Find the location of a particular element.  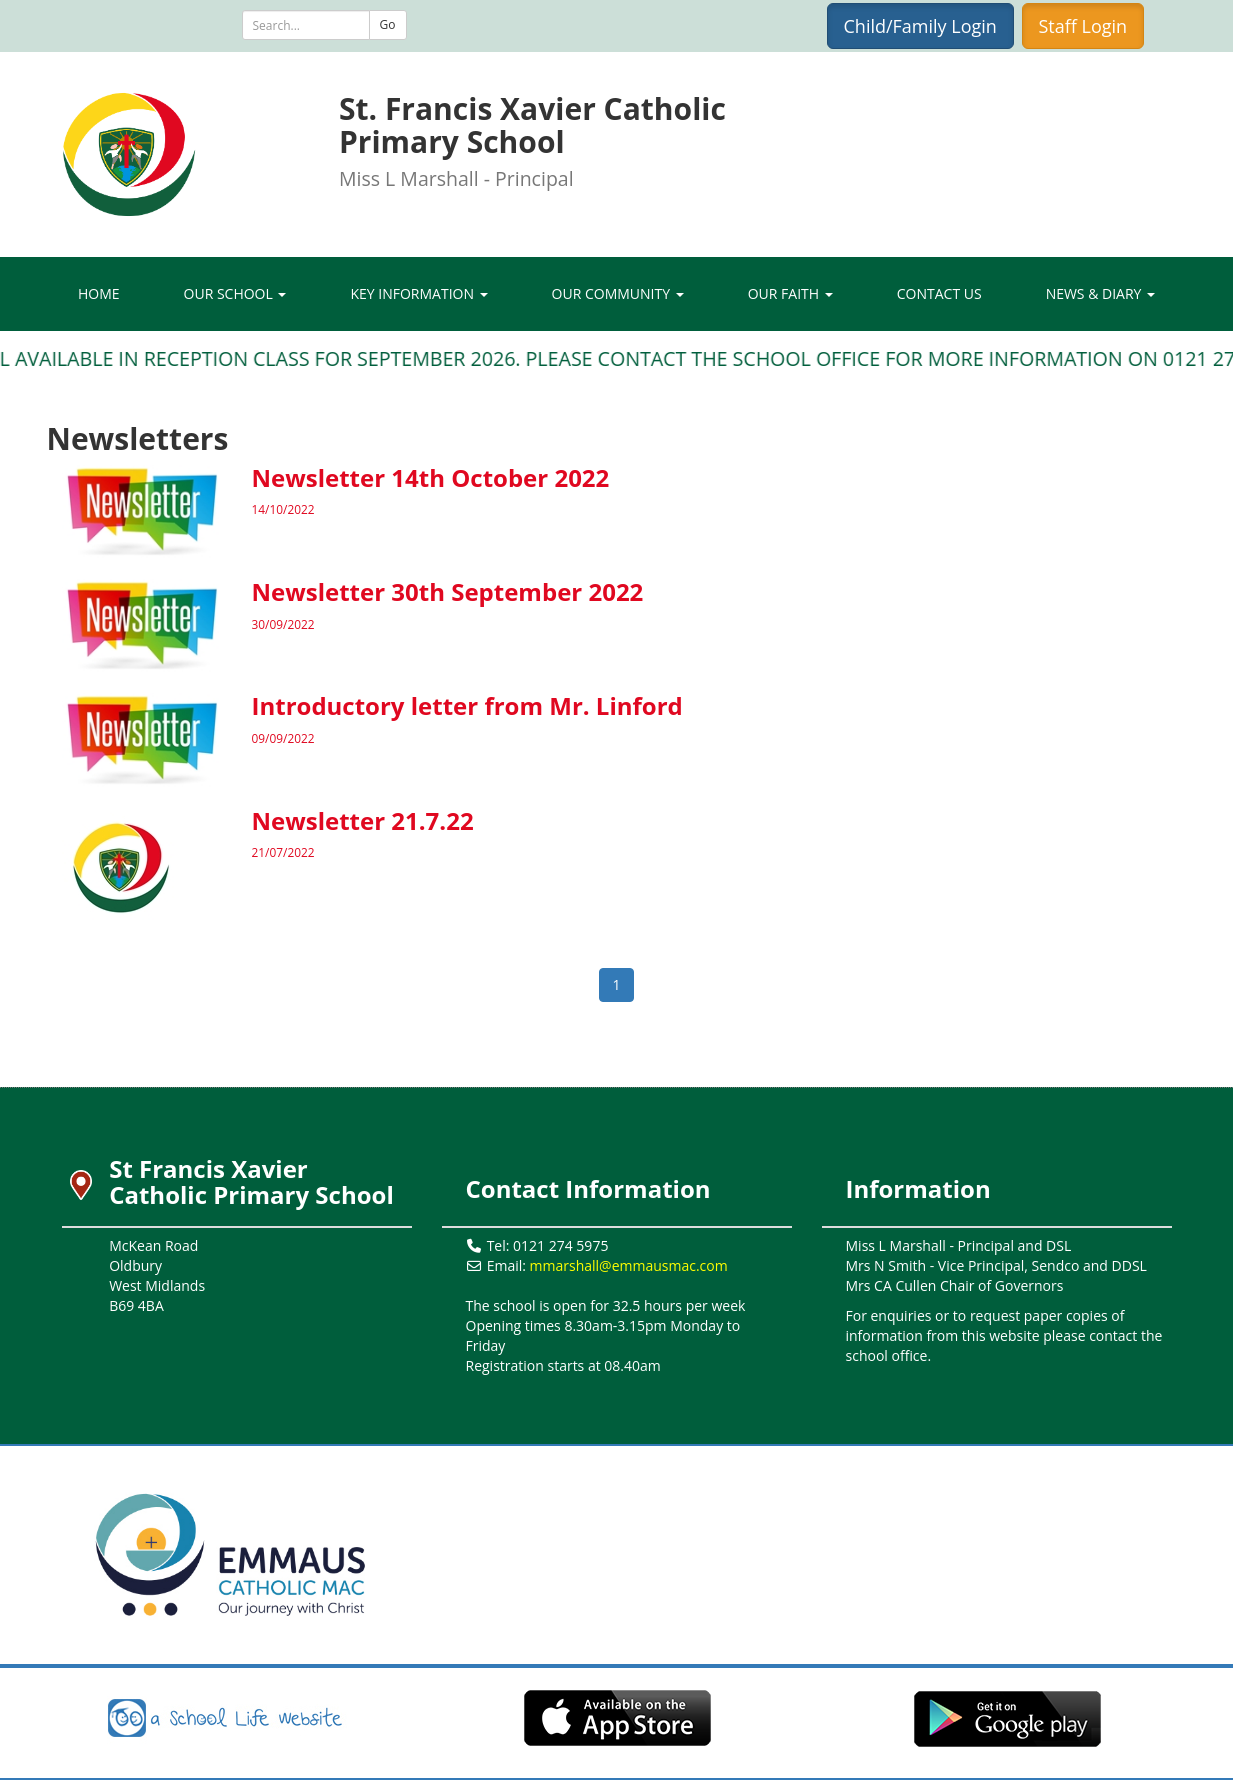

Our Community [button] is located at coordinates (618, 293).